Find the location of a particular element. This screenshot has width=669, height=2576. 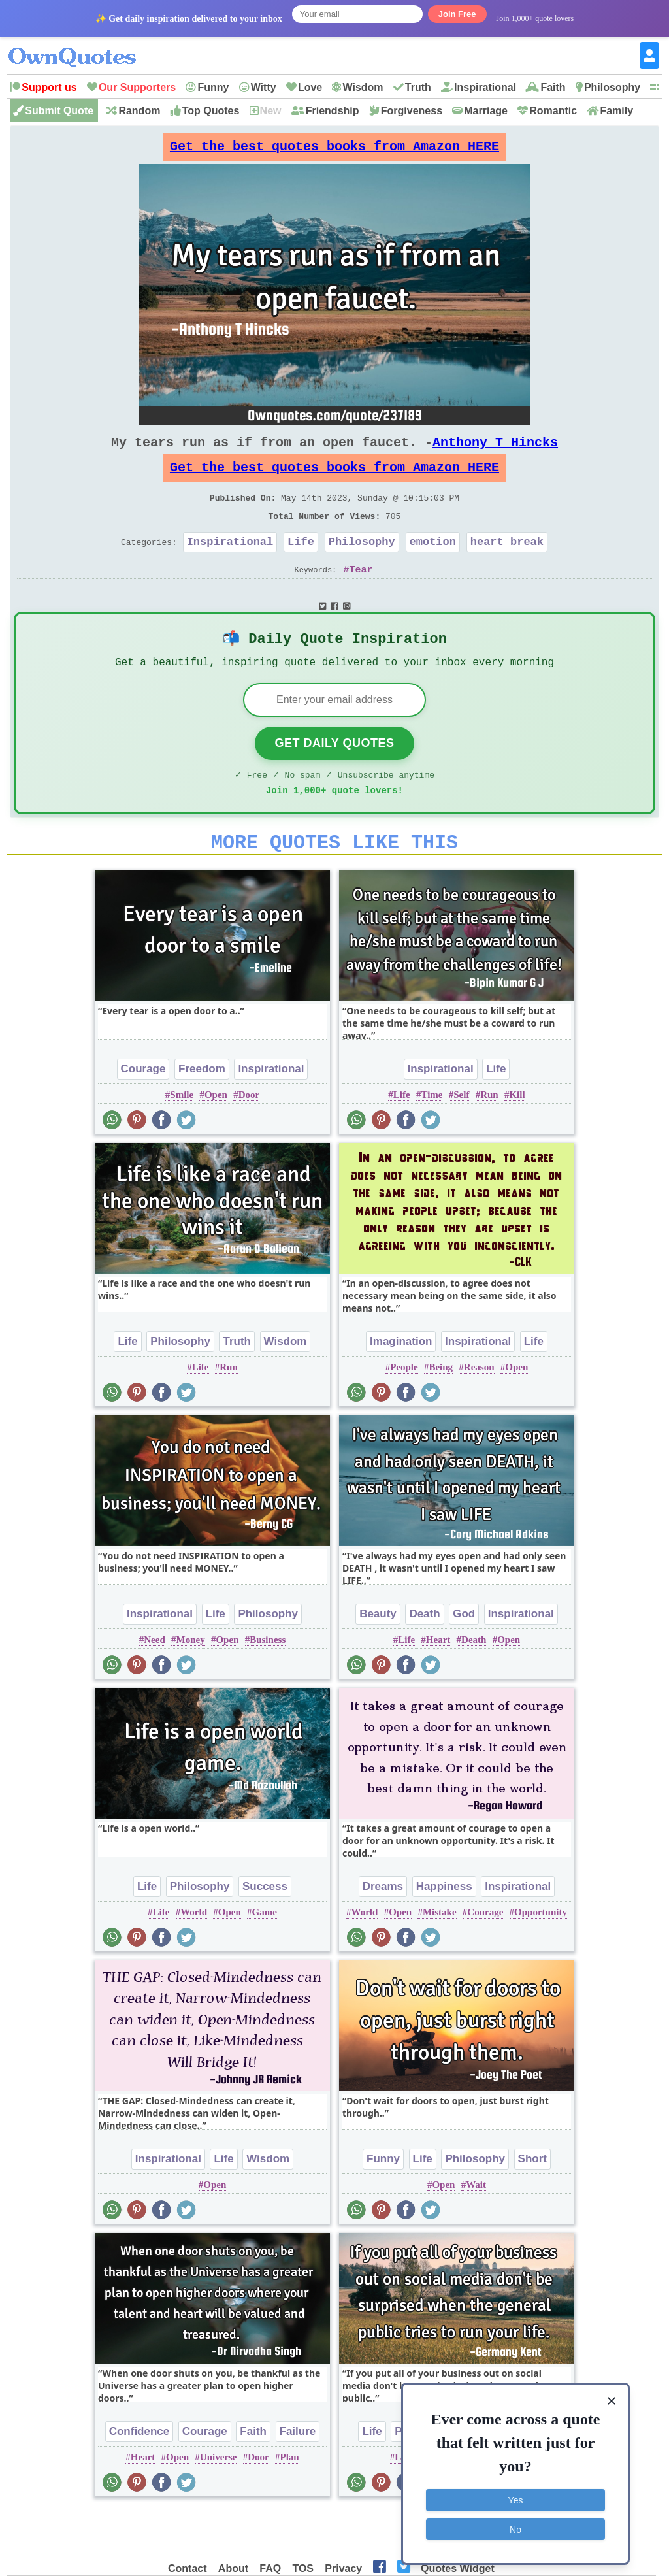

People is located at coordinates (404, 1407).